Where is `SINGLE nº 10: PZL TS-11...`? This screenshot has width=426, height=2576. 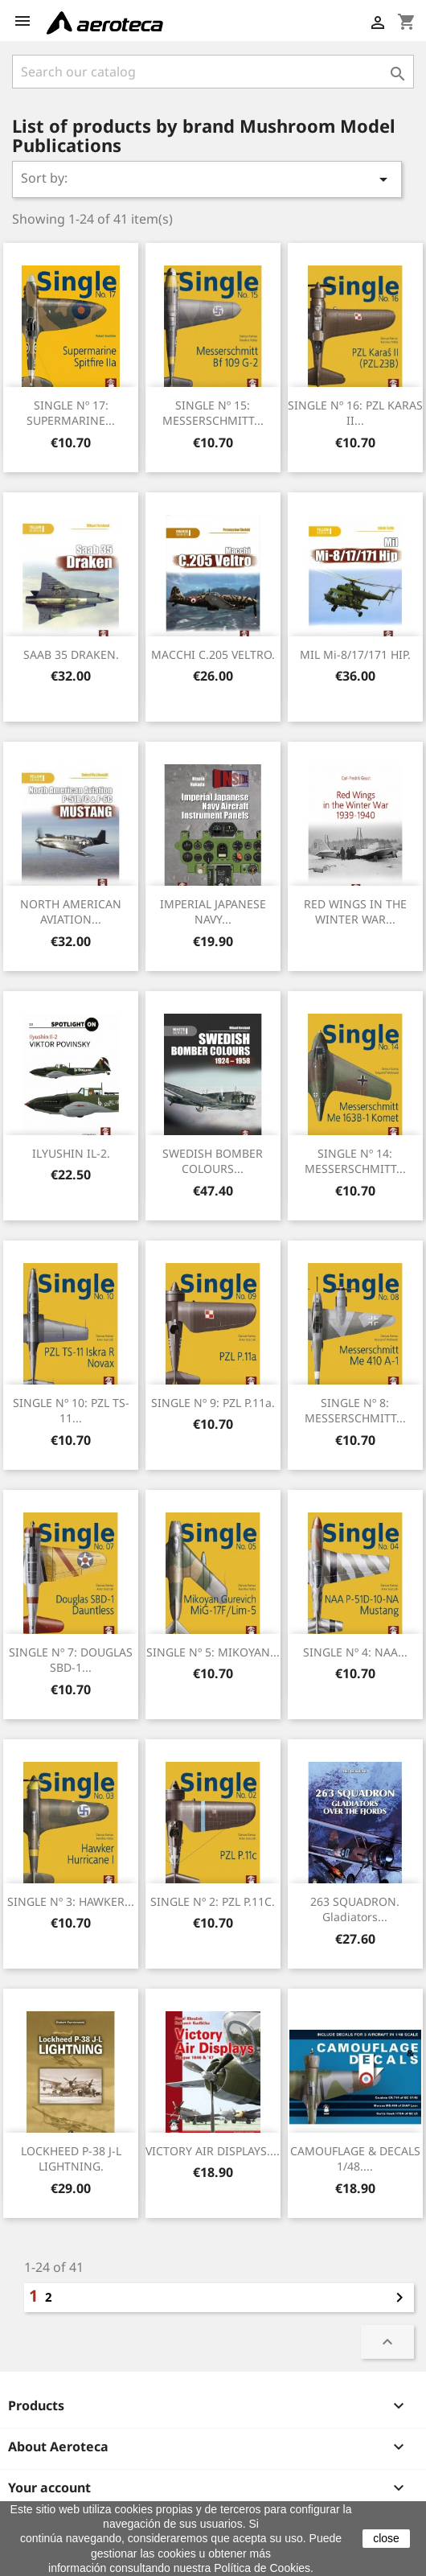
SINGLE nº 10: PZL TS-11... is located at coordinates (71, 1410).